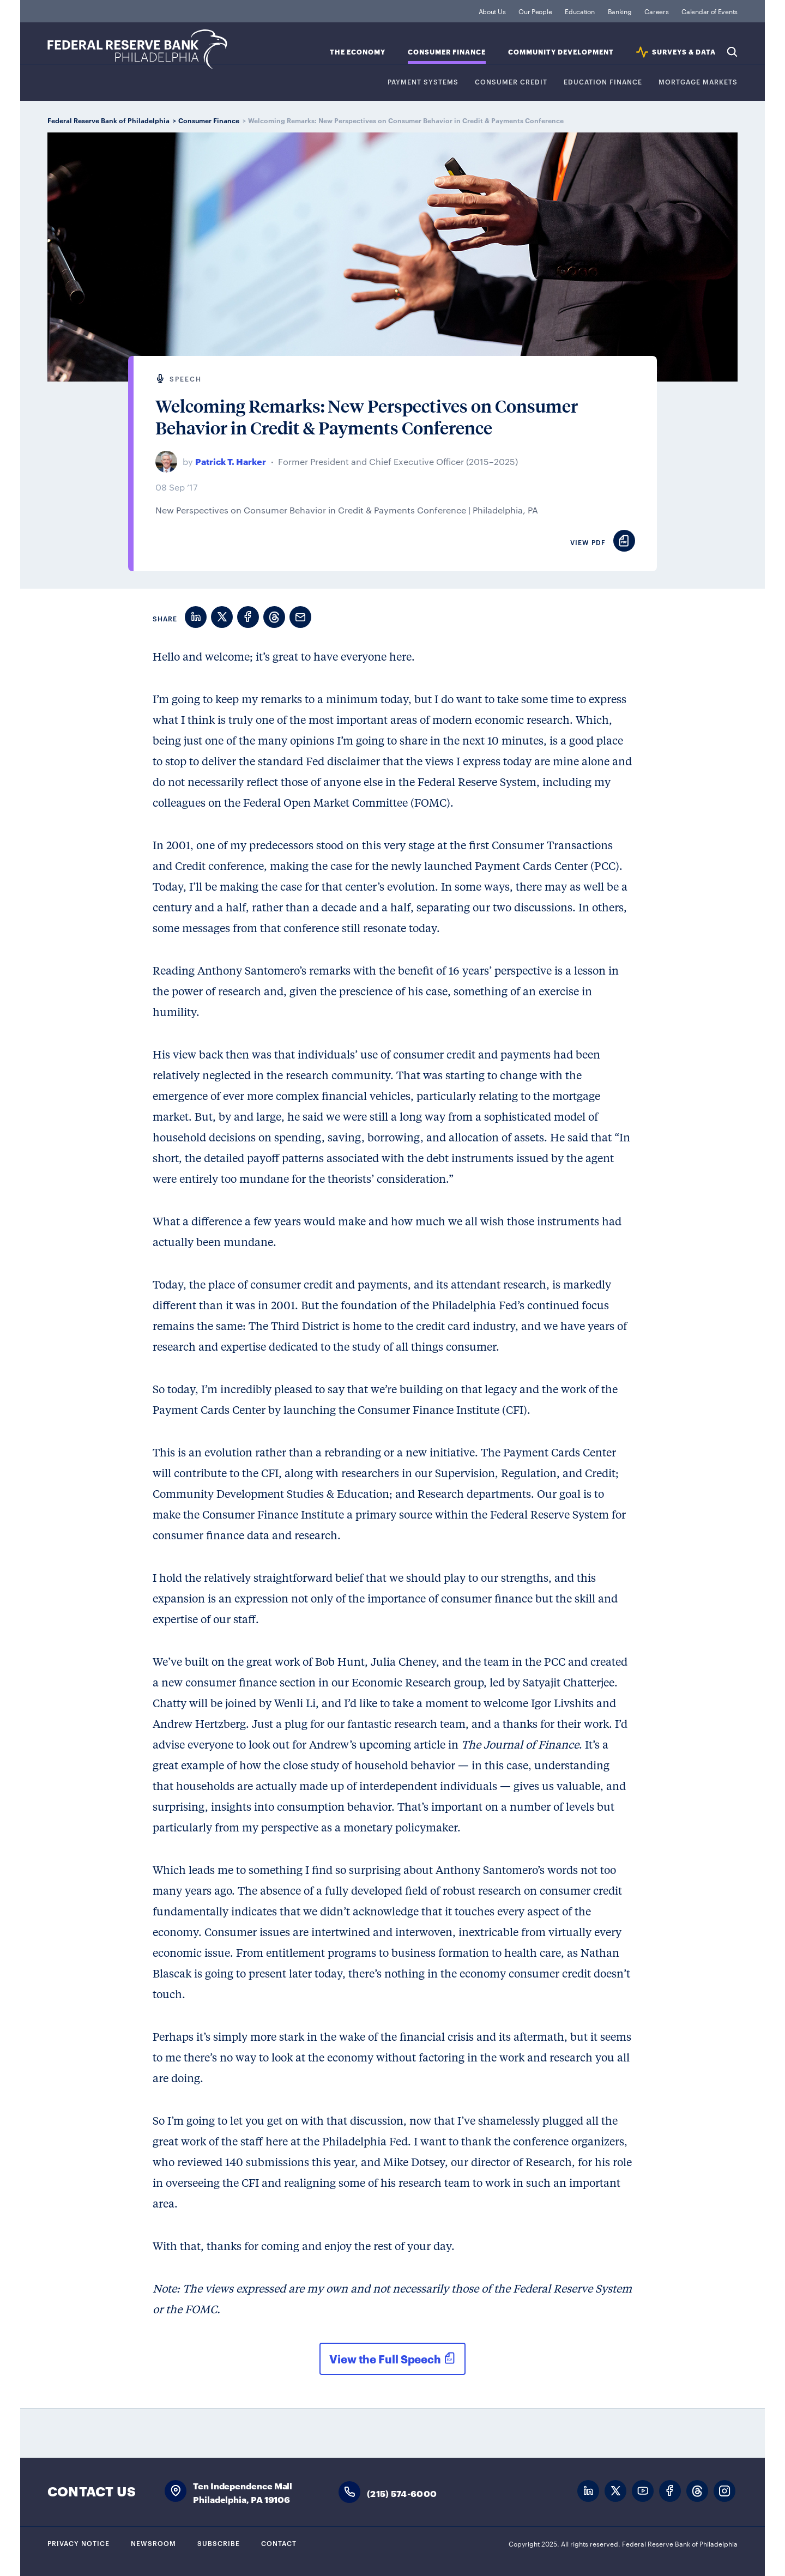 This screenshot has height=2576, width=785. What do you see at coordinates (579, 11) in the screenshot?
I see `Education` at bounding box center [579, 11].